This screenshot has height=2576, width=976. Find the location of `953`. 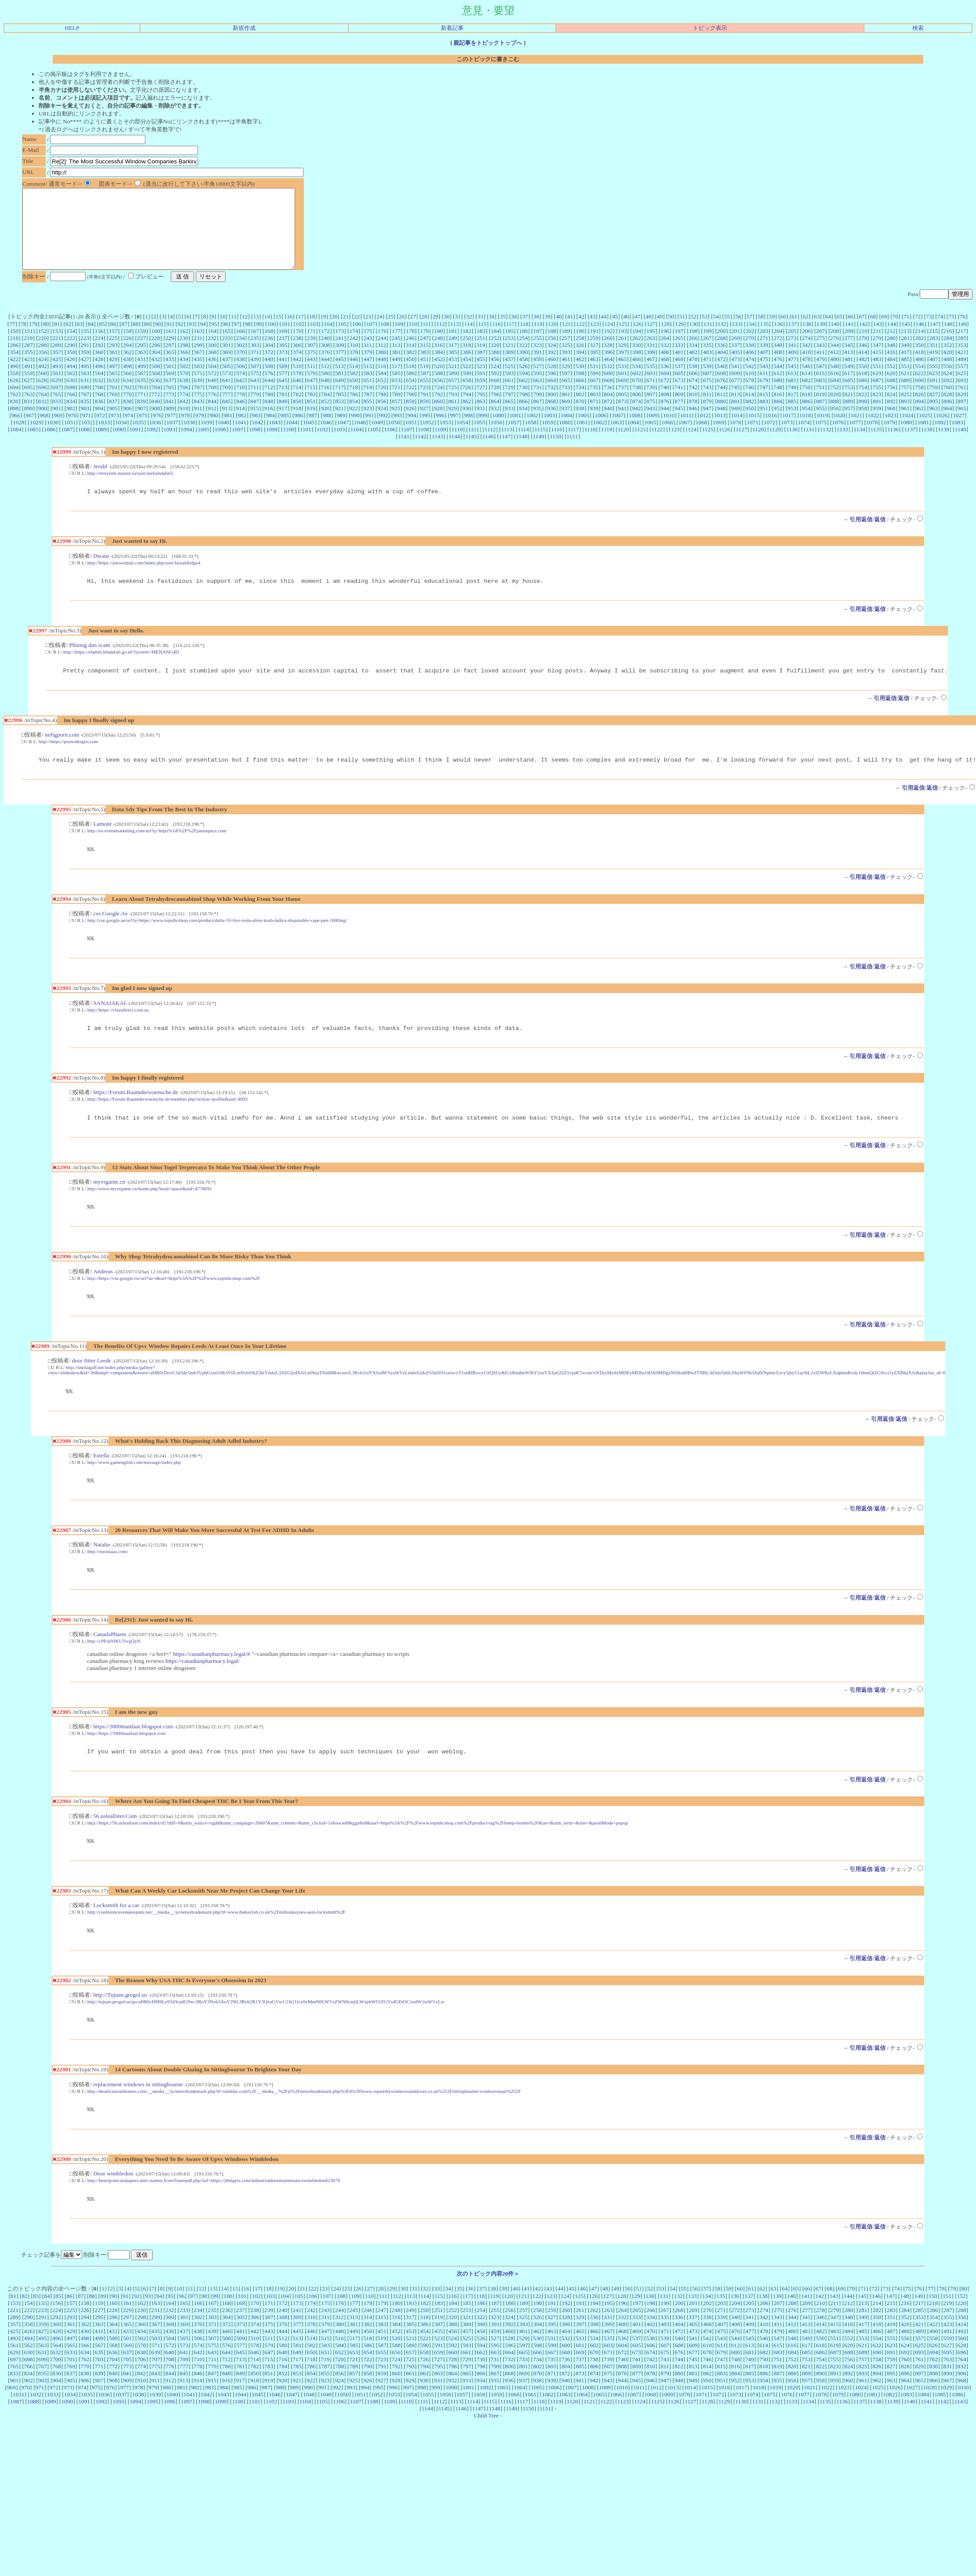

953 is located at coordinates (792, 424).